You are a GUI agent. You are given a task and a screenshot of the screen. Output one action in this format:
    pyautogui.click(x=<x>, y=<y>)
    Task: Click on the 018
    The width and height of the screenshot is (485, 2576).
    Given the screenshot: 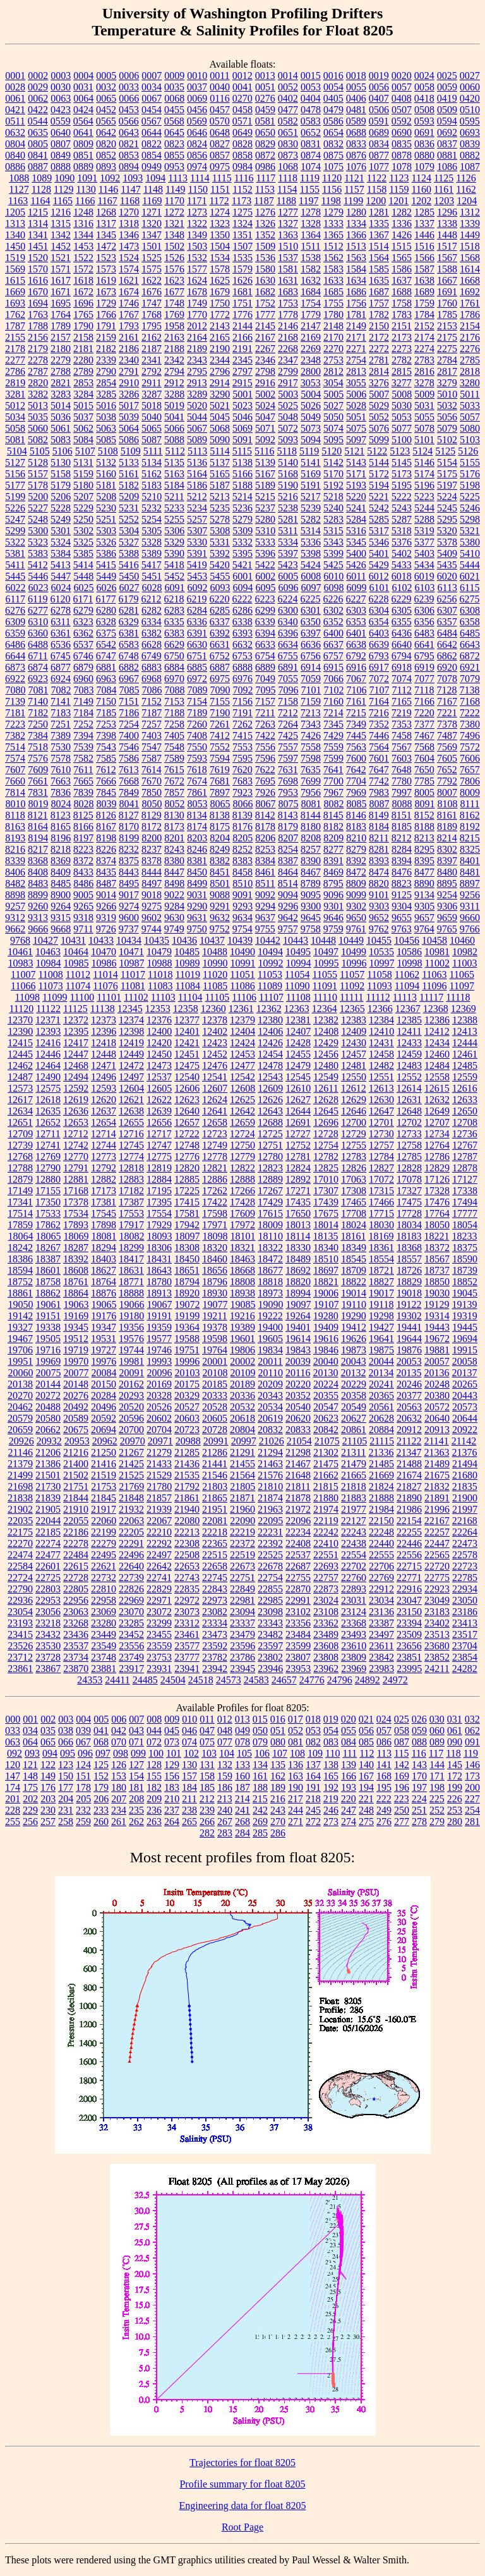 What is the action you would take?
    pyautogui.click(x=313, y=1719)
    